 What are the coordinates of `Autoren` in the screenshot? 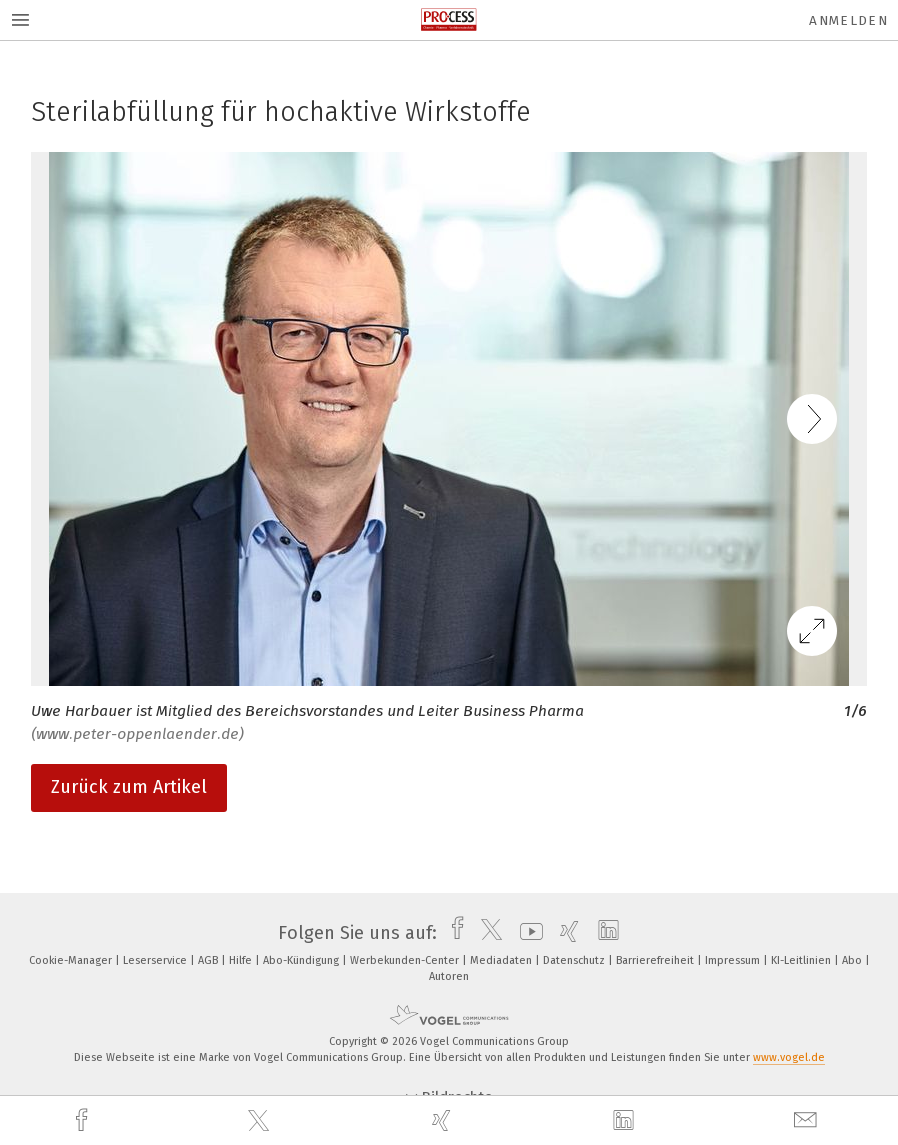 It's located at (449, 976).